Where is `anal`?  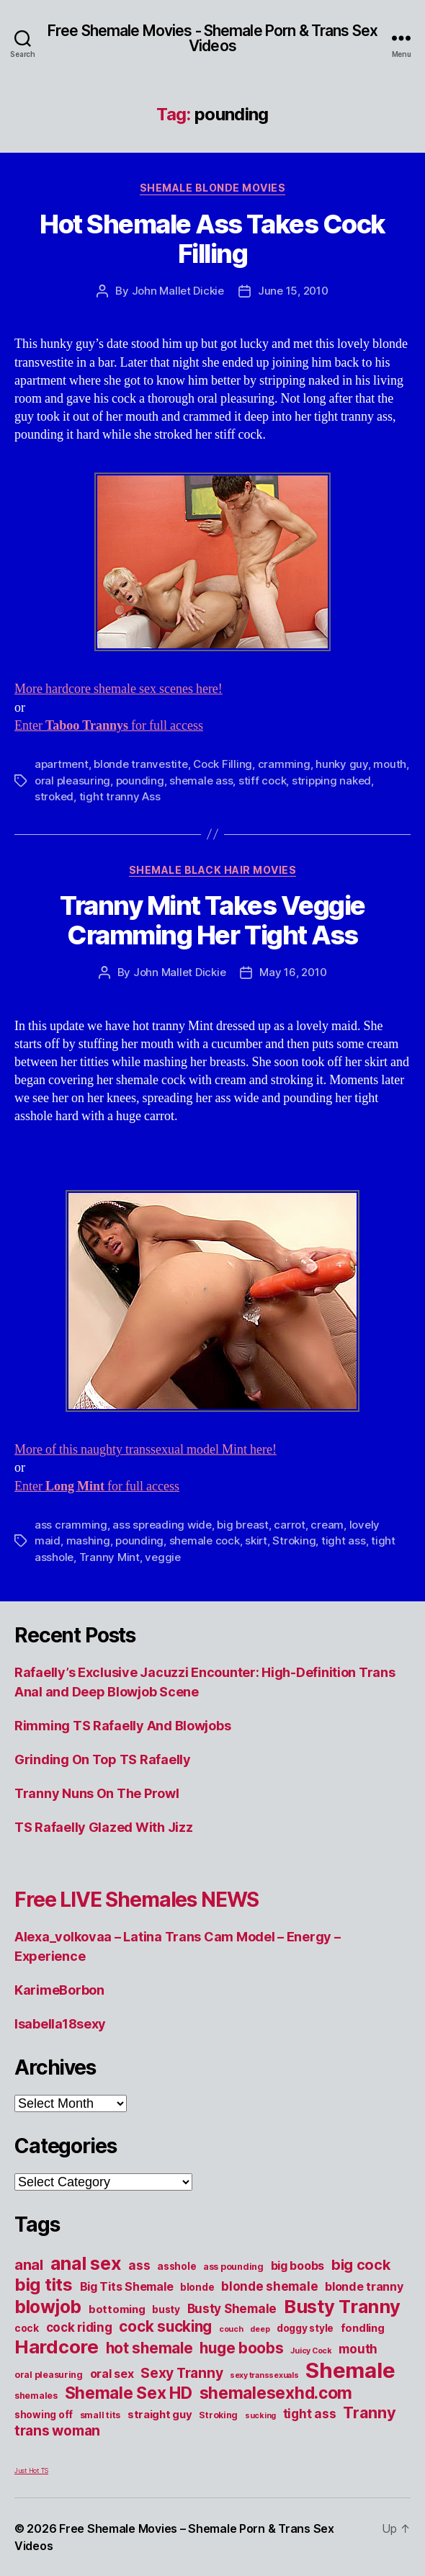 anal is located at coordinates (28, 2264).